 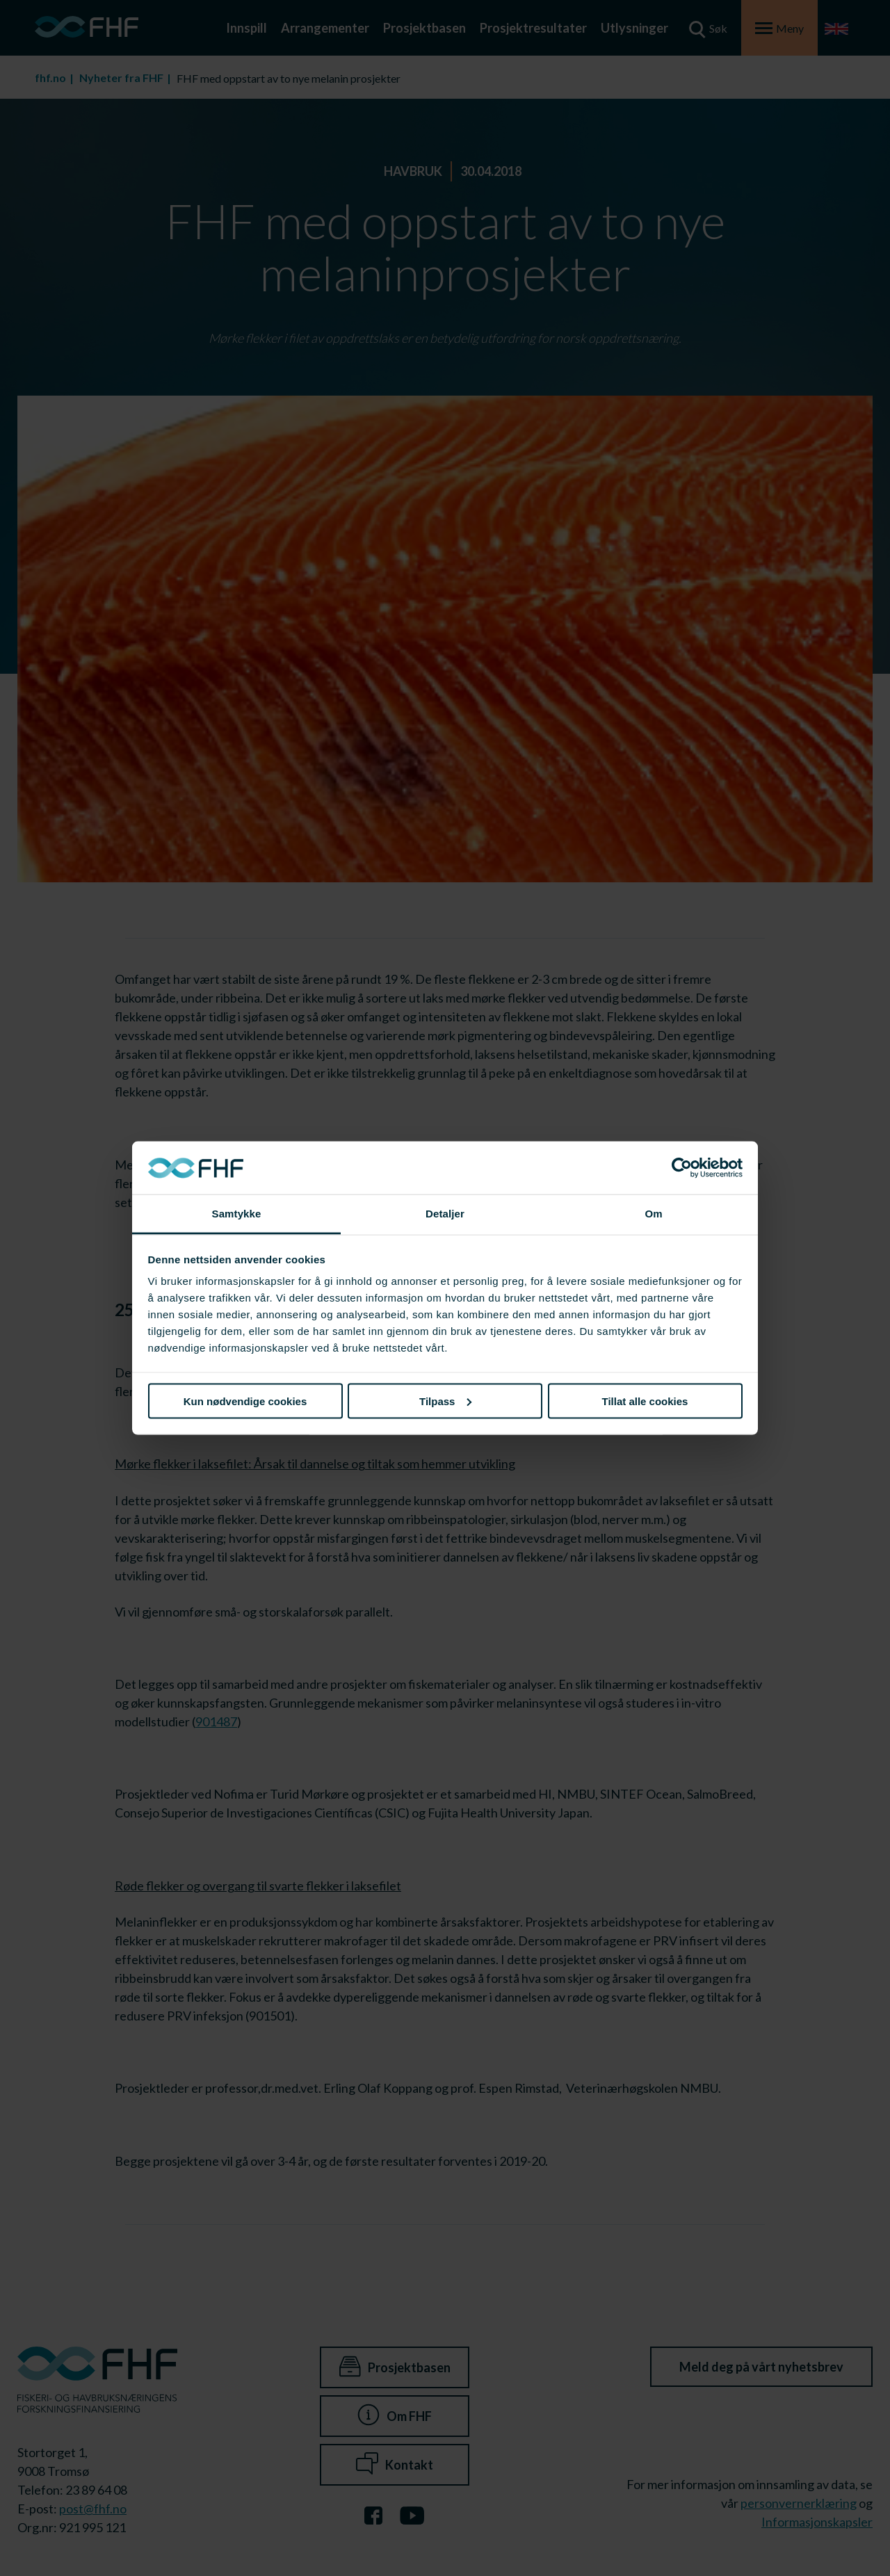 What do you see at coordinates (245, 1401) in the screenshot?
I see `Kun nødvendige cookies` at bounding box center [245, 1401].